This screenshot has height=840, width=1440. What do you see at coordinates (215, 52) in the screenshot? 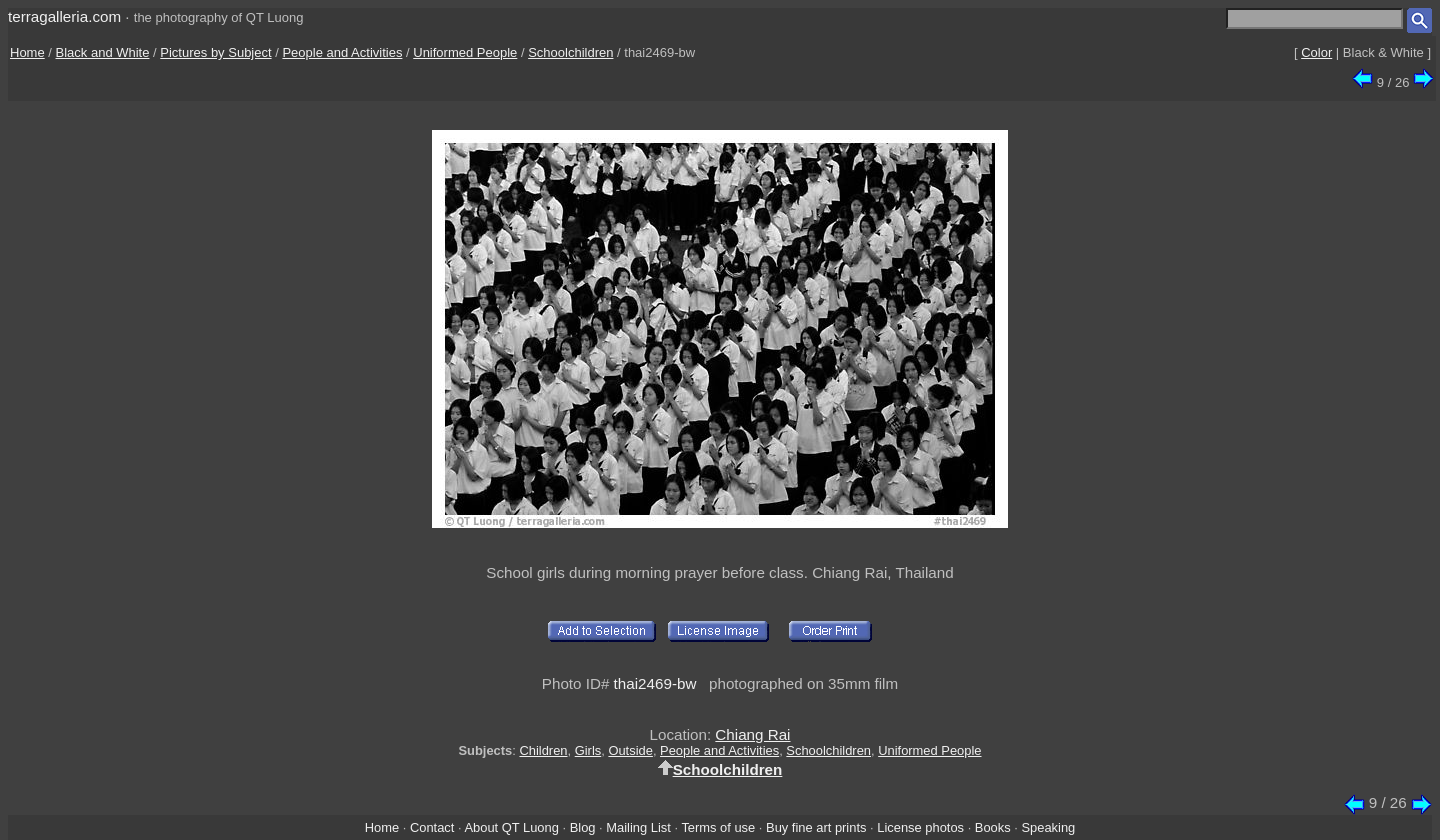
I see `Pictures by Subject` at bounding box center [215, 52].